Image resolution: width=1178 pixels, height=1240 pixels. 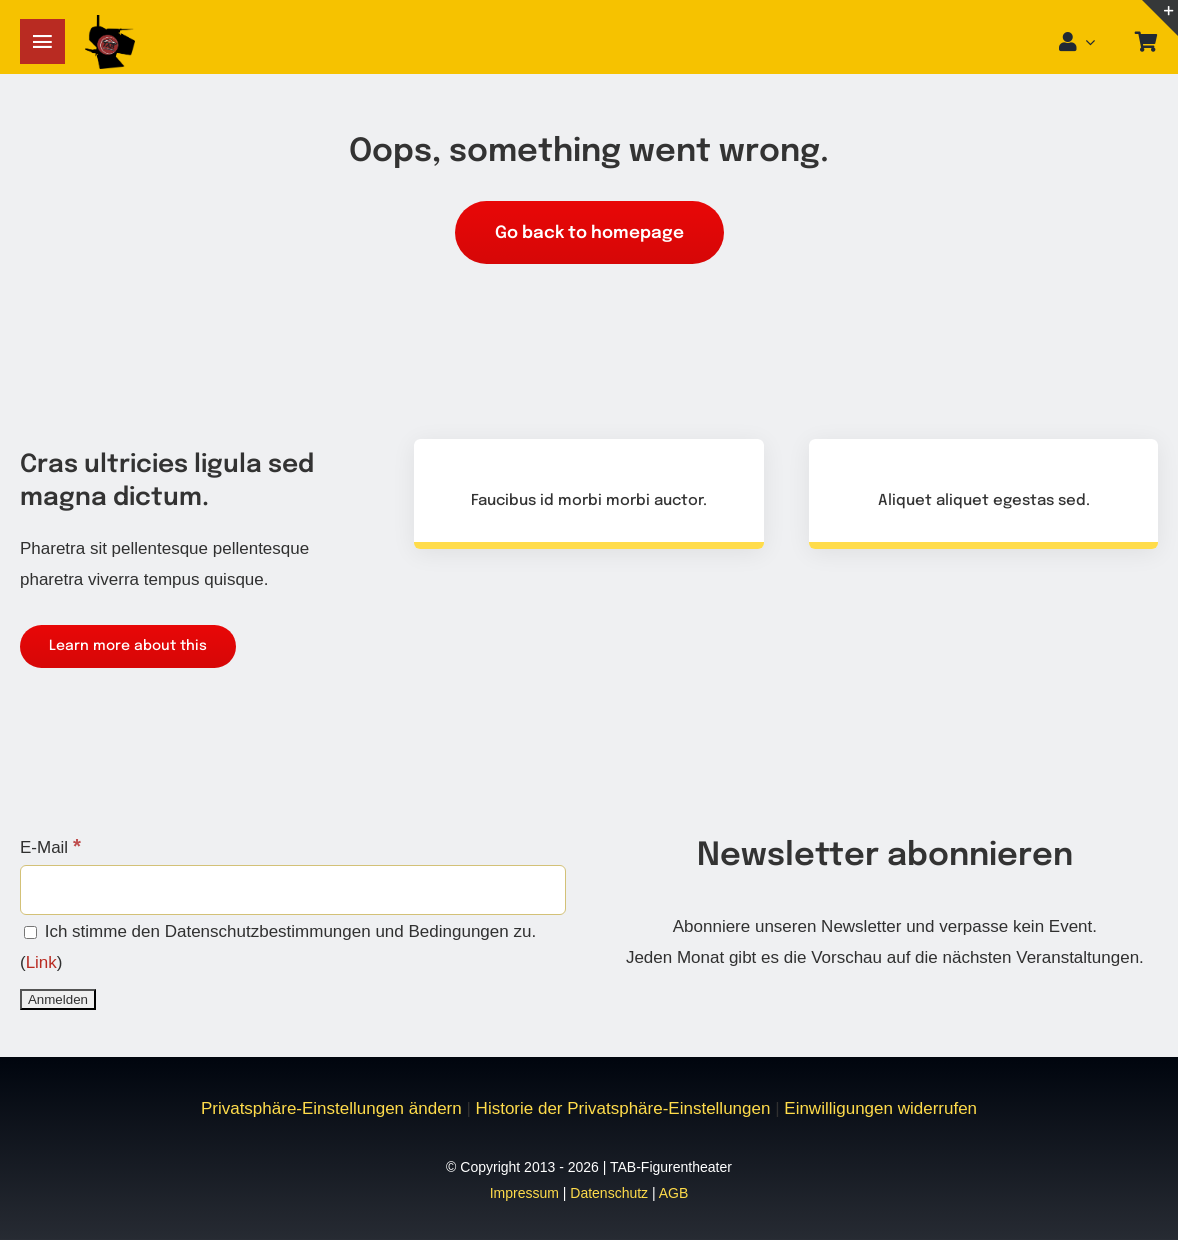 What do you see at coordinates (331, 1108) in the screenshot?
I see `Privatsphäre-Einstellungen ändern [button]` at bounding box center [331, 1108].